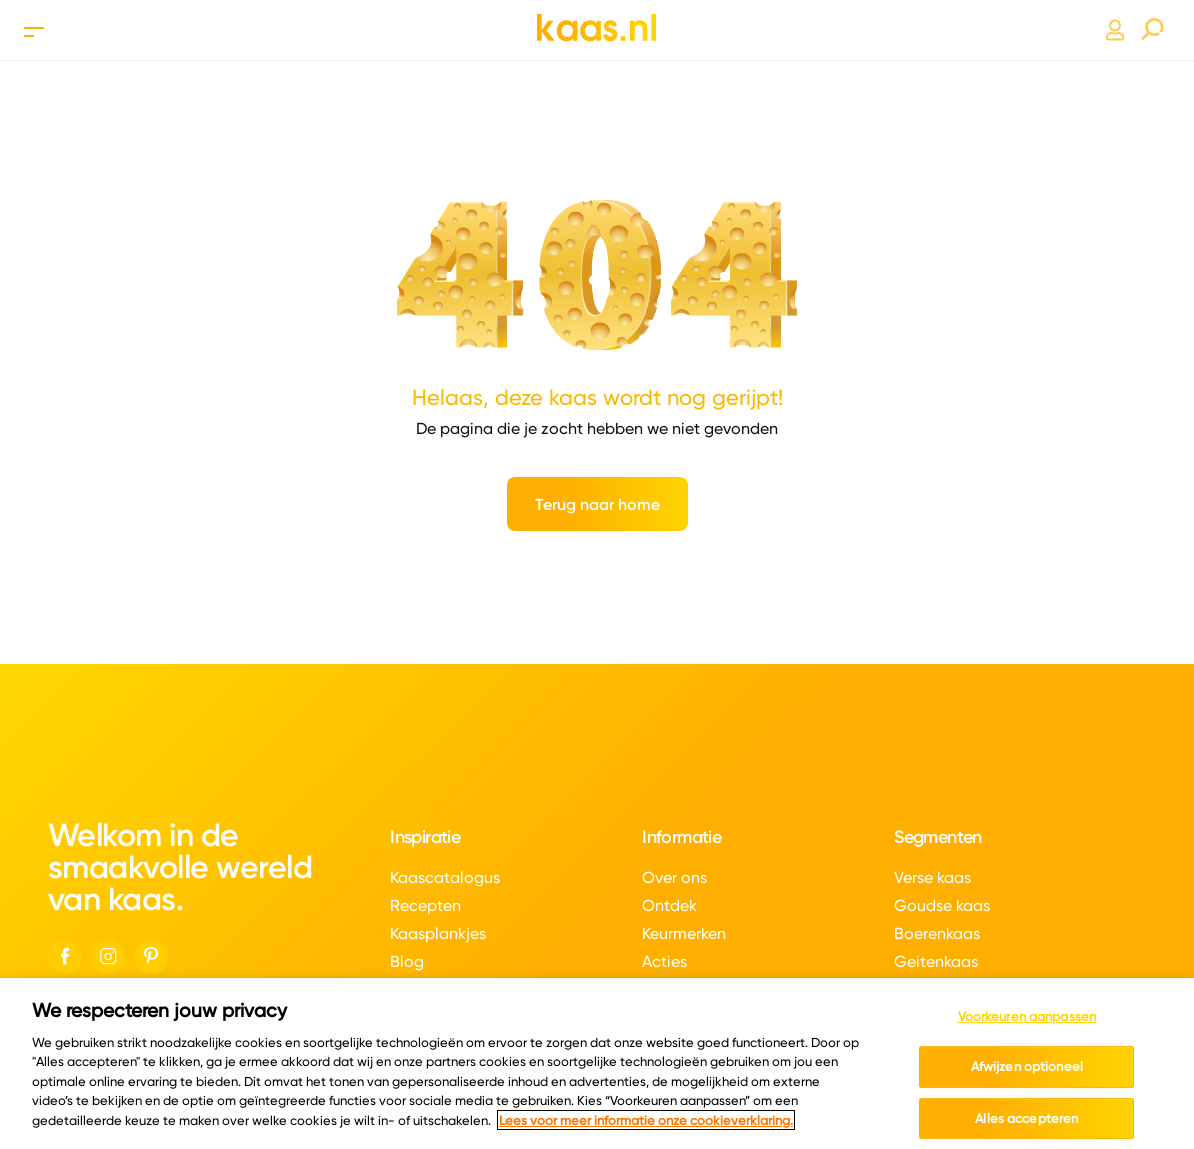  I want to click on Voorkeuren aanpassen, so click(1027, 1022).